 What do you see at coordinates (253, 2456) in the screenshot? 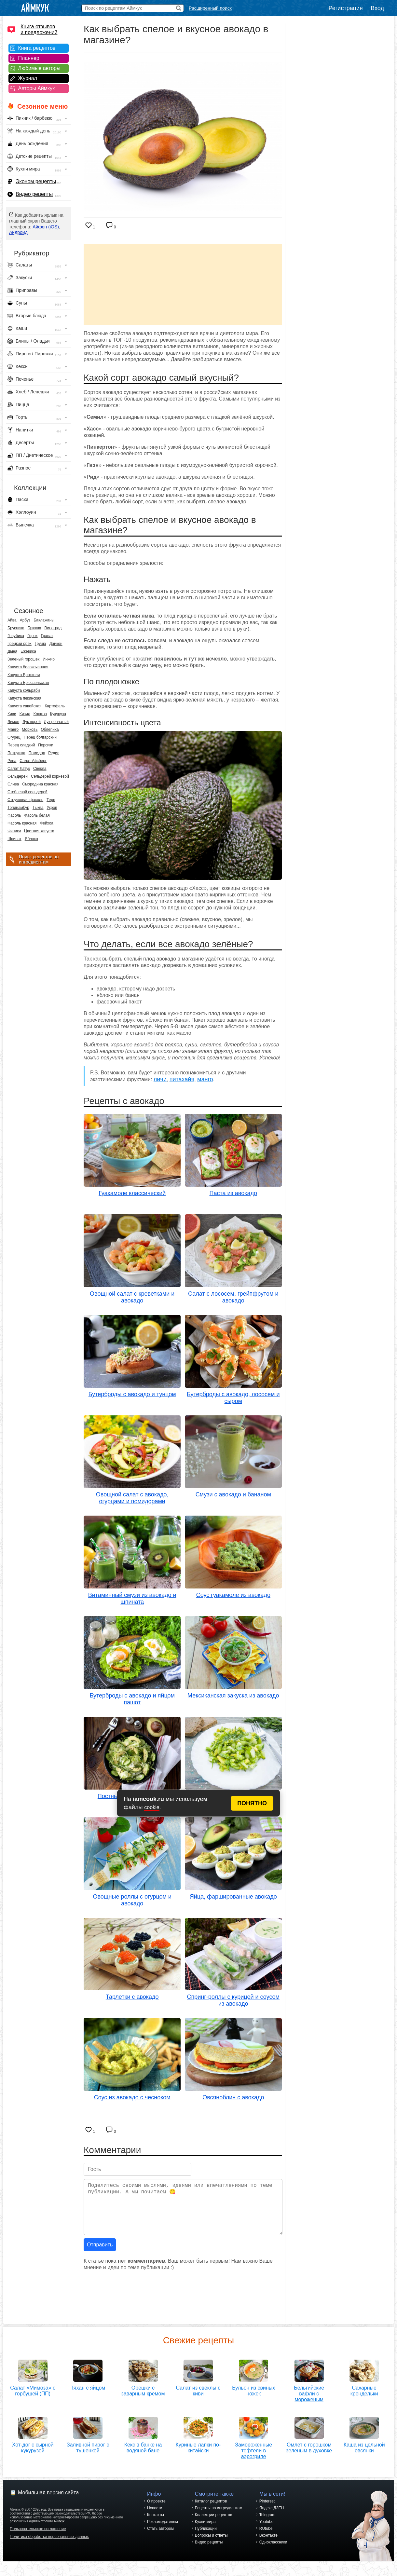
I see `Замороженные тефтели в аэрогриле` at bounding box center [253, 2456].